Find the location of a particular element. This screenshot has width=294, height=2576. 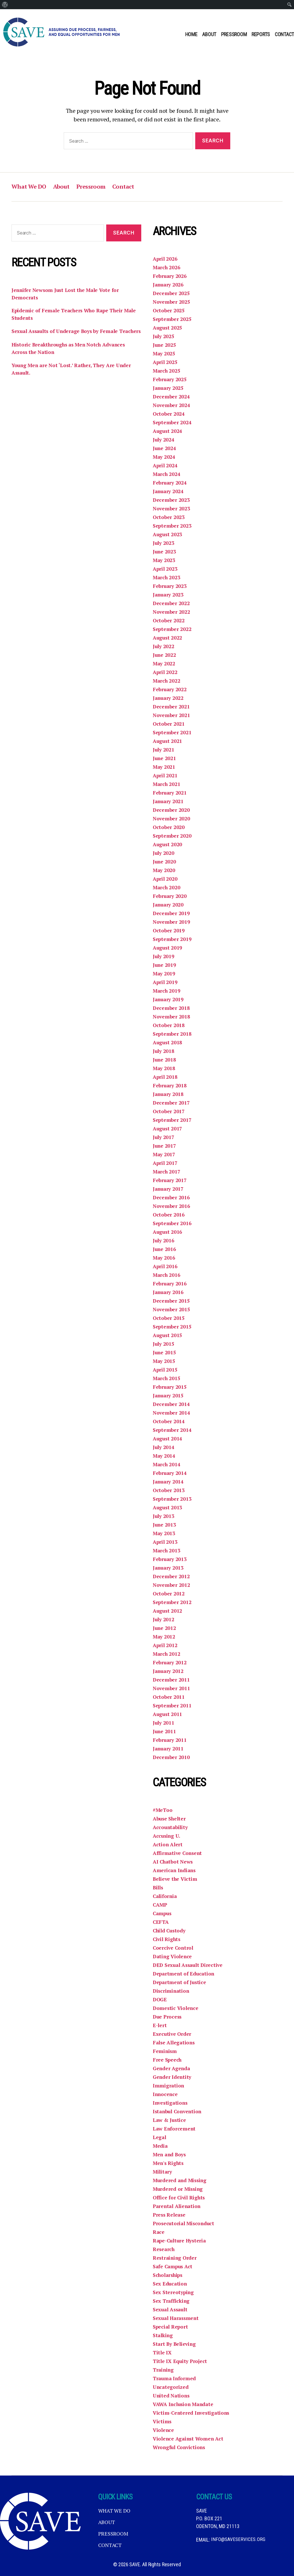

May 2015 is located at coordinates (164, 1361).